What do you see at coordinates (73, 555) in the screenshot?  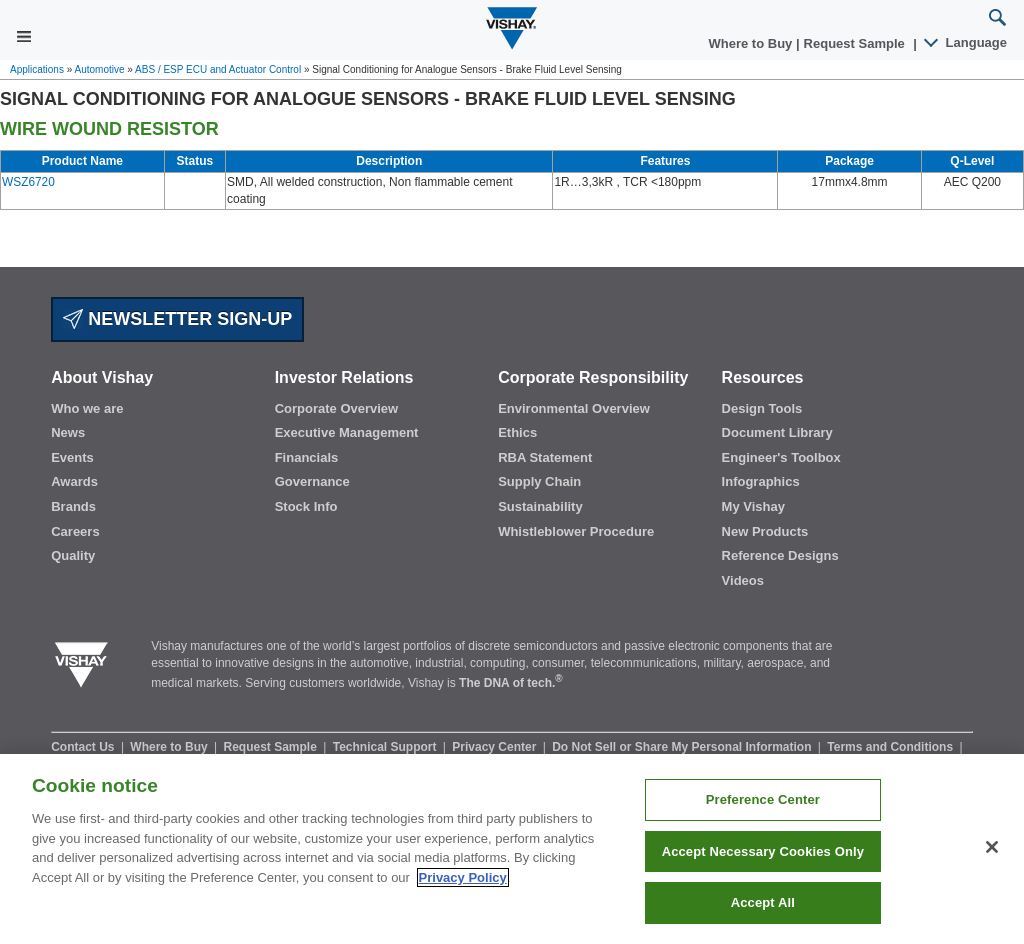 I see `Quality` at bounding box center [73, 555].